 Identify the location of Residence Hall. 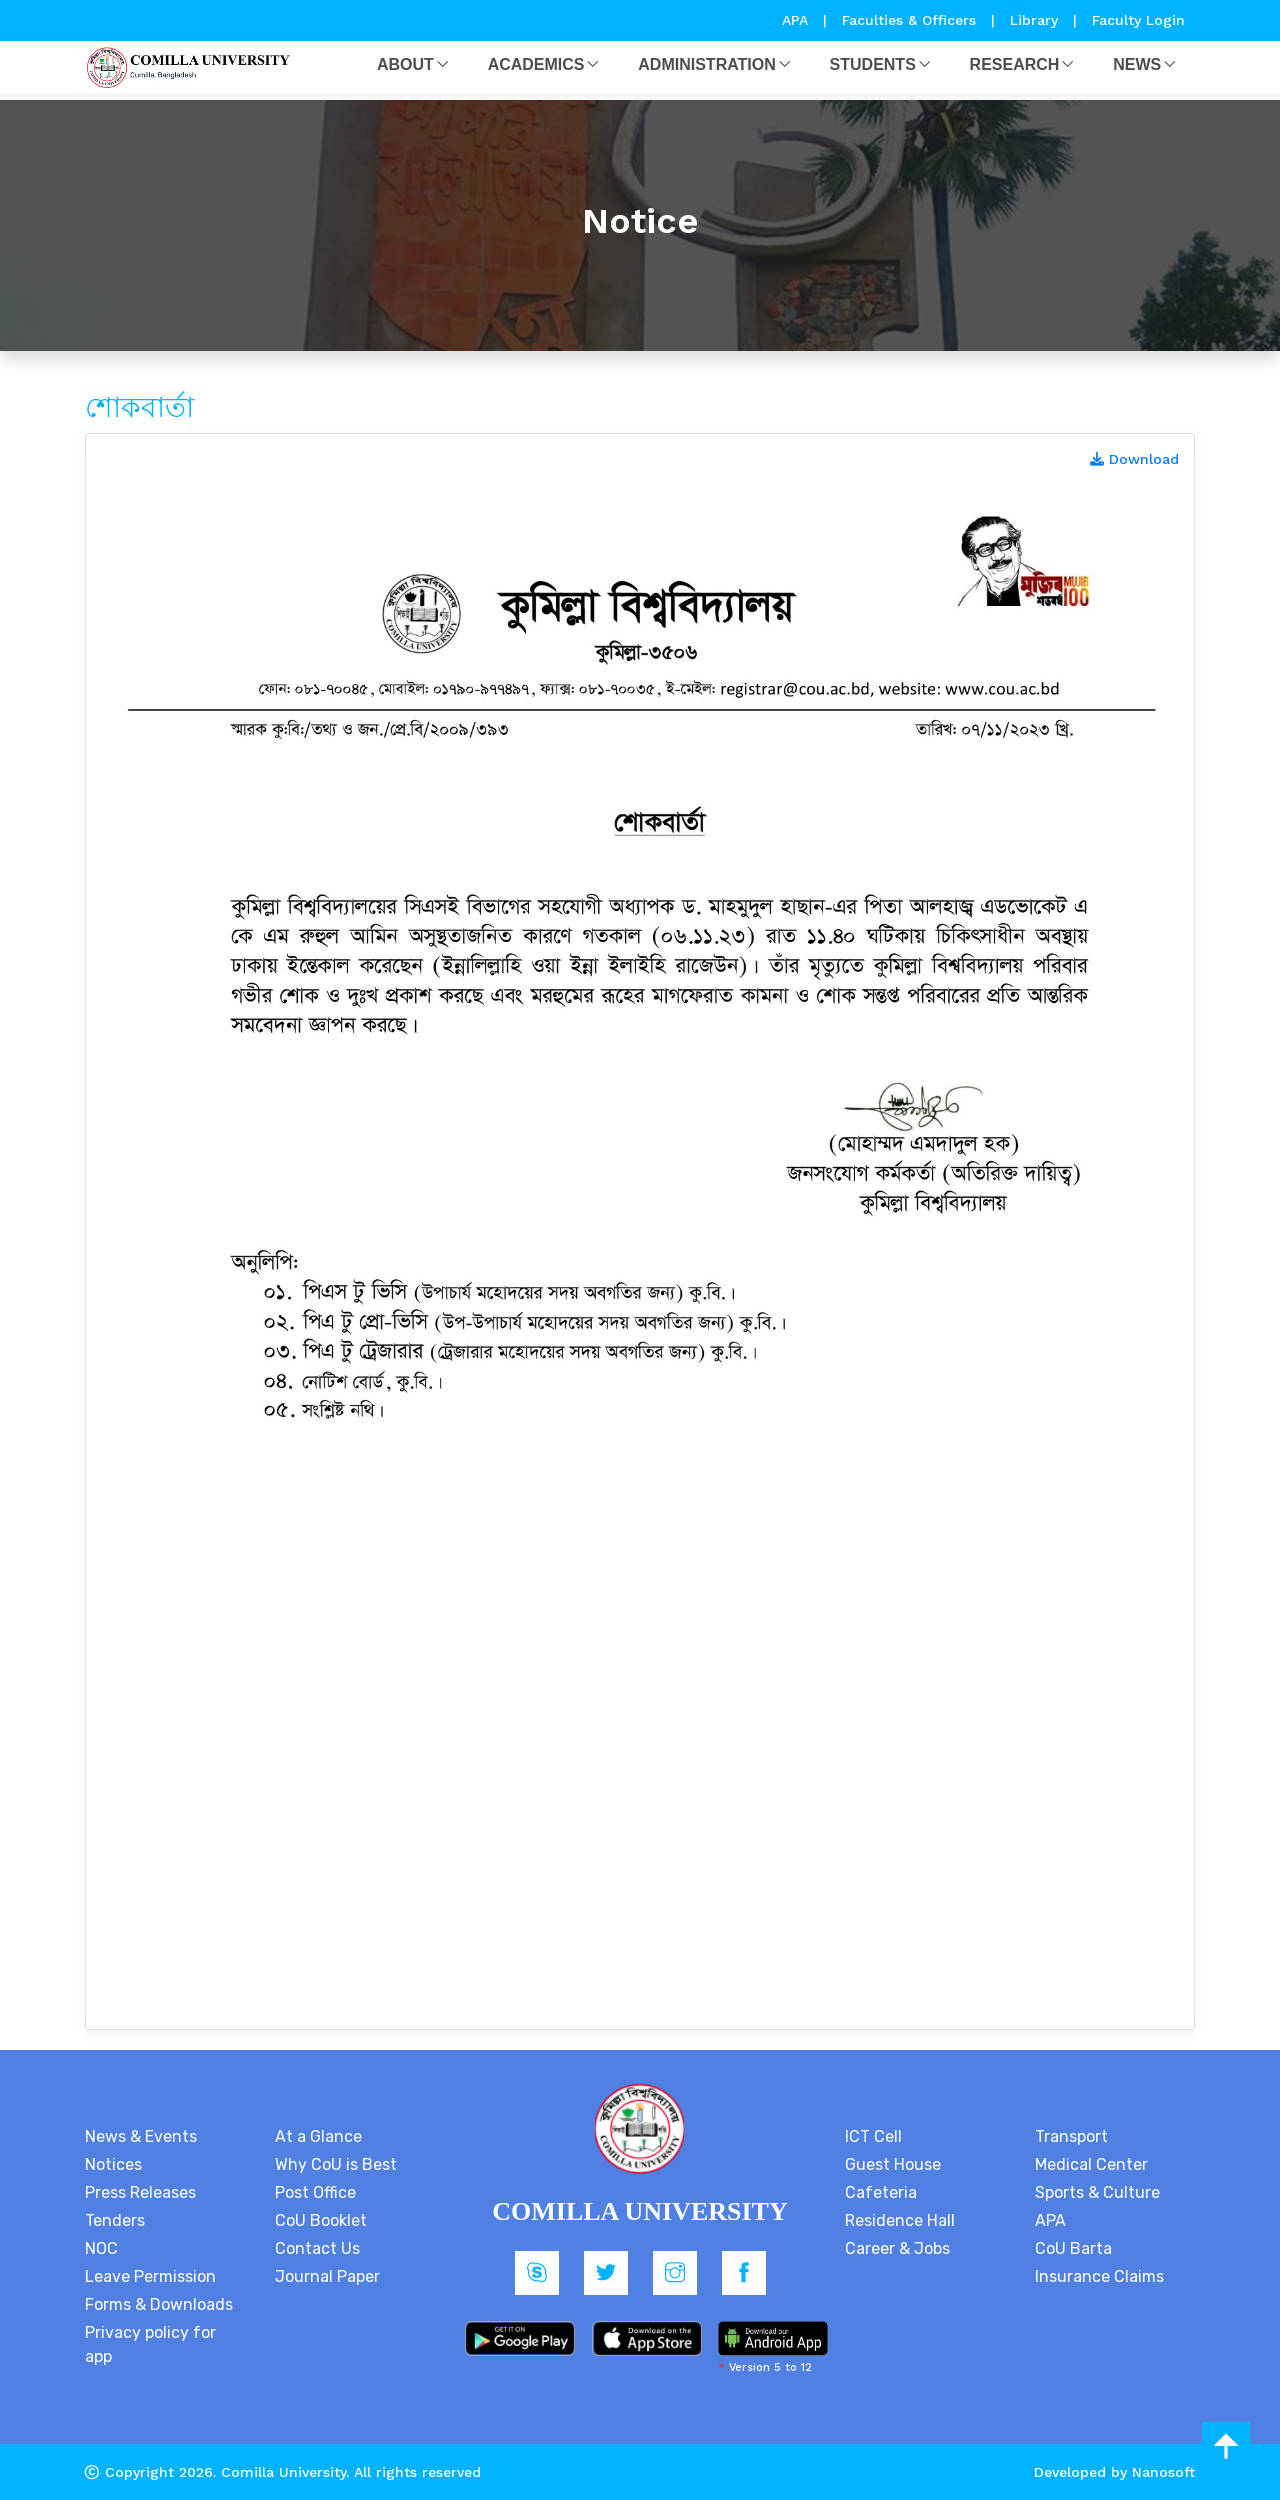
(900, 2220).